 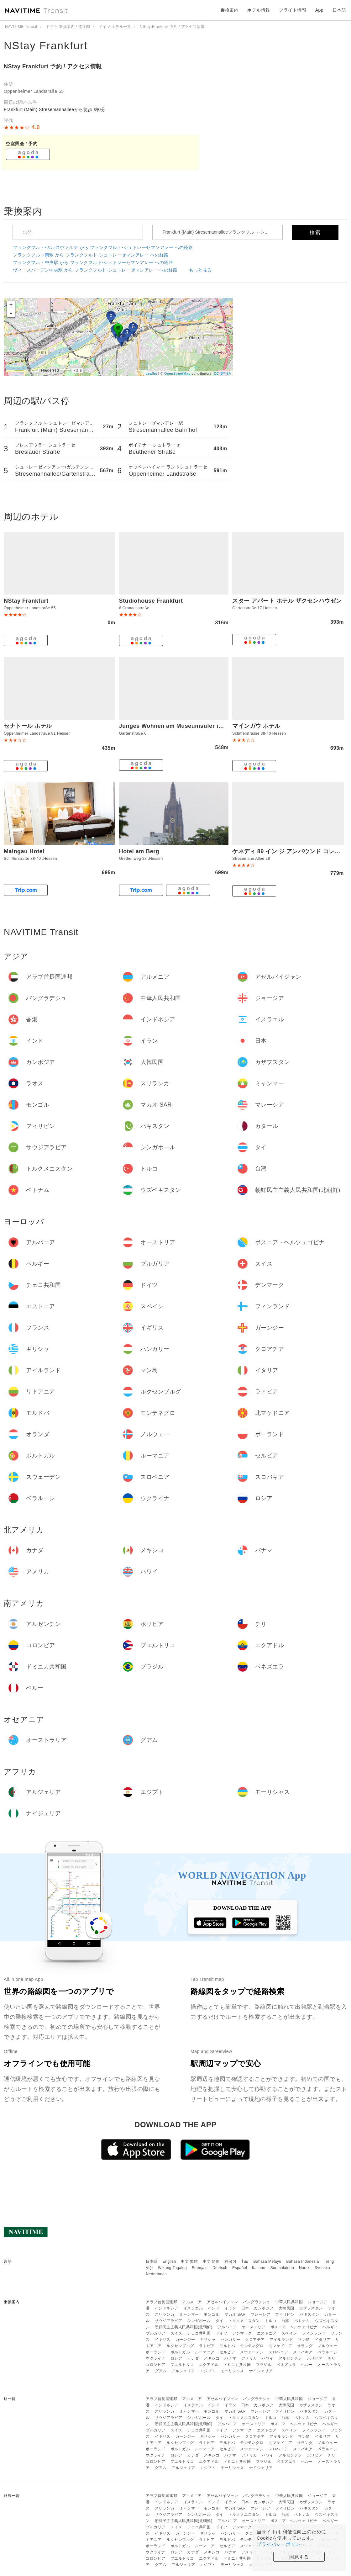 I want to click on アルゼンチン, so click(x=290, y=2358).